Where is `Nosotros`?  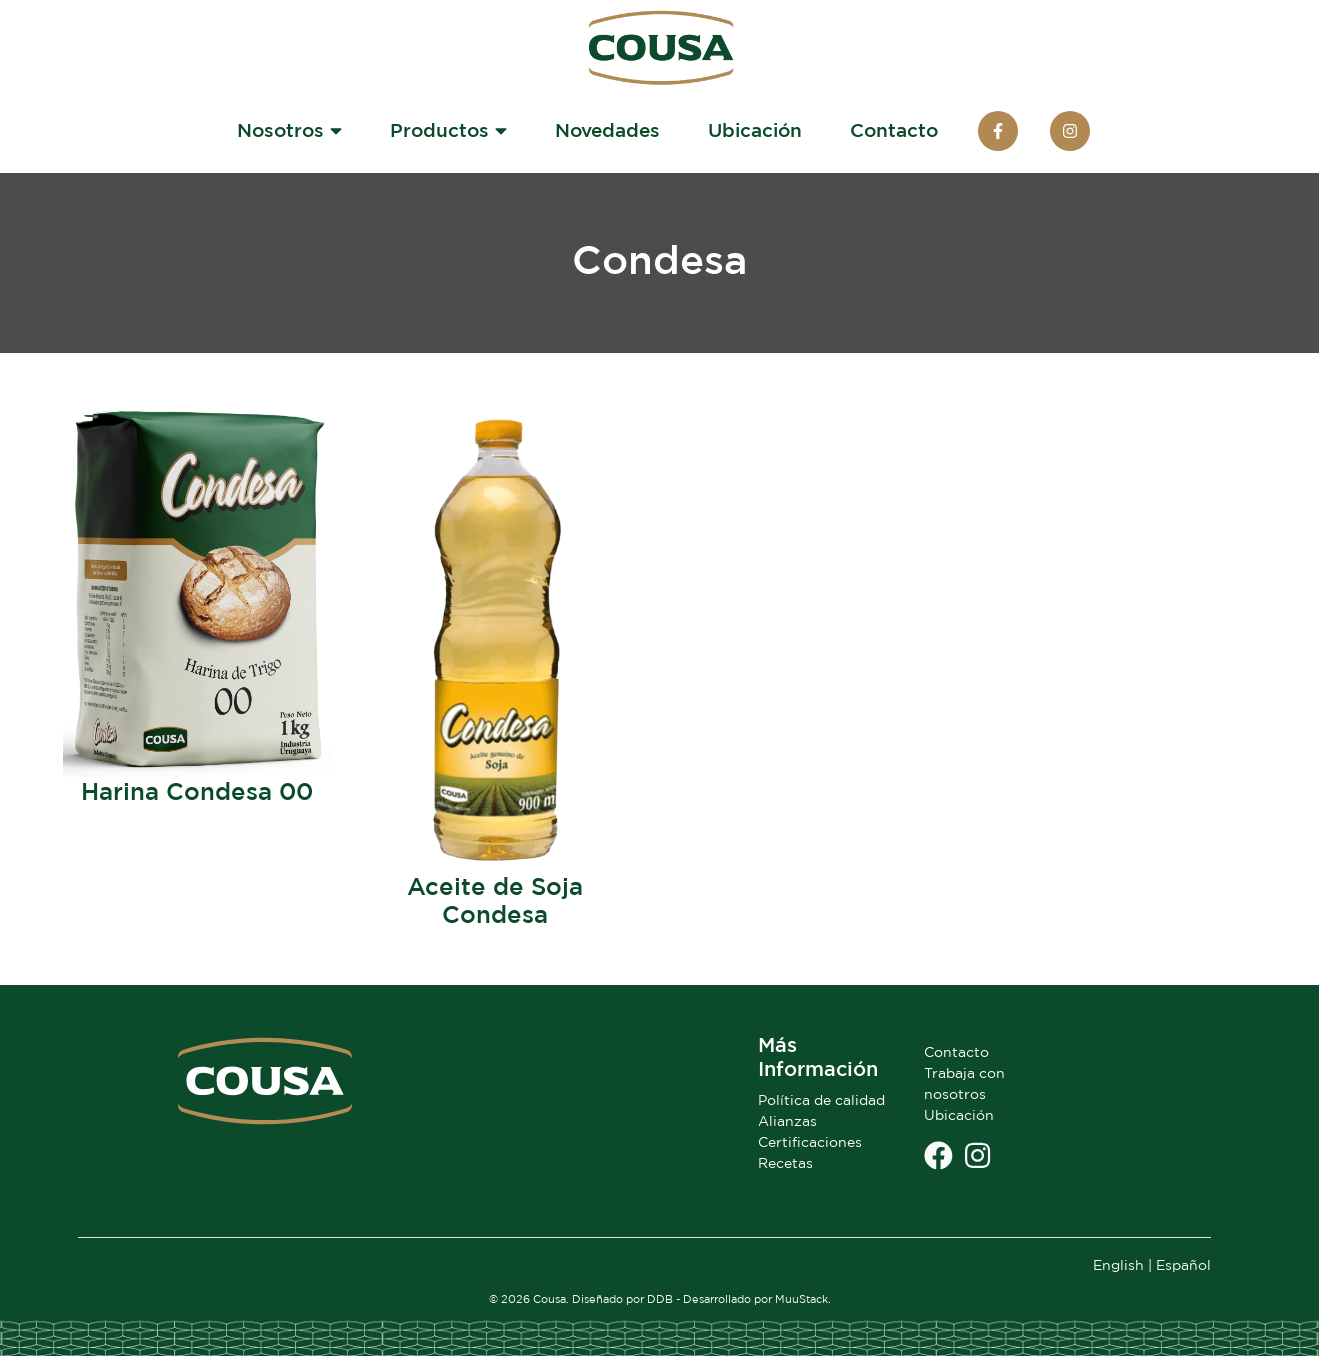 Nosotros is located at coordinates (289, 129).